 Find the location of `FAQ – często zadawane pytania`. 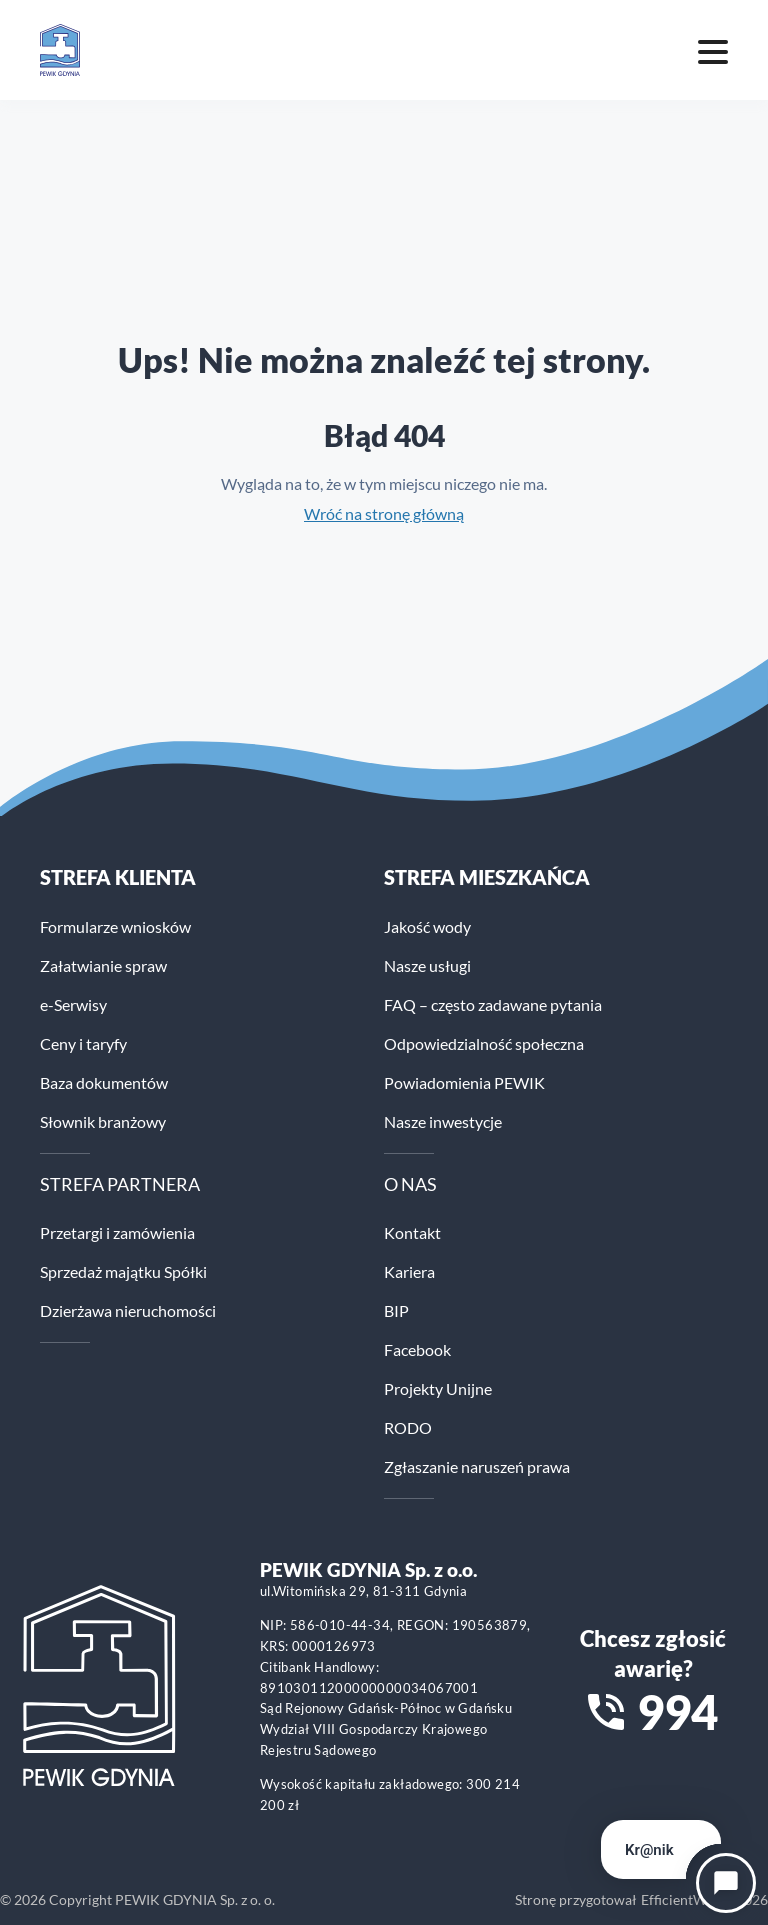

FAQ – często zadawane pytania is located at coordinates (493, 1004).